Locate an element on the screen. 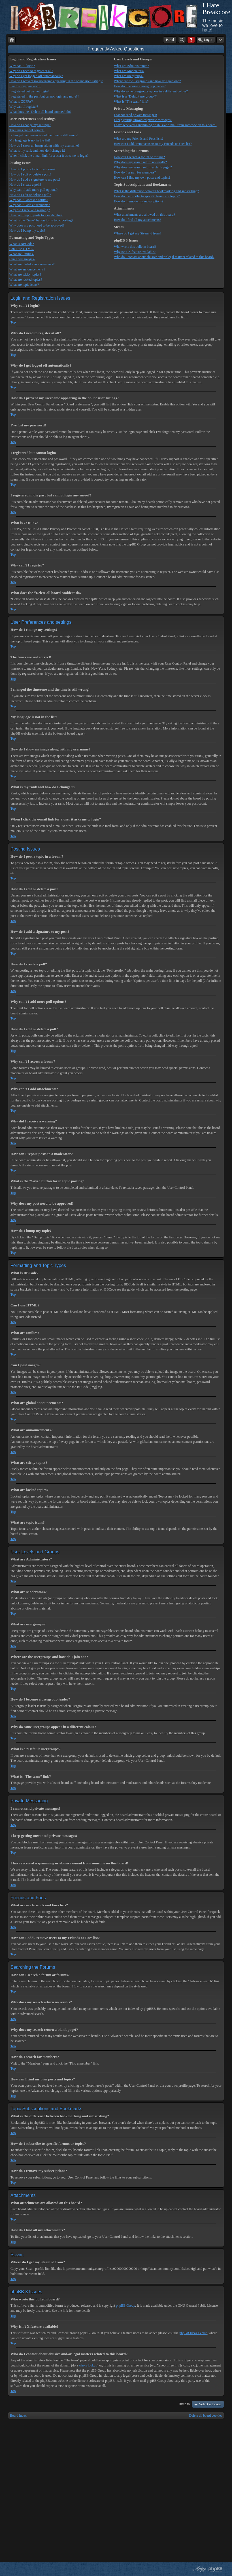  Who wrote this bulletin board? is located at coordinates (135, 247).